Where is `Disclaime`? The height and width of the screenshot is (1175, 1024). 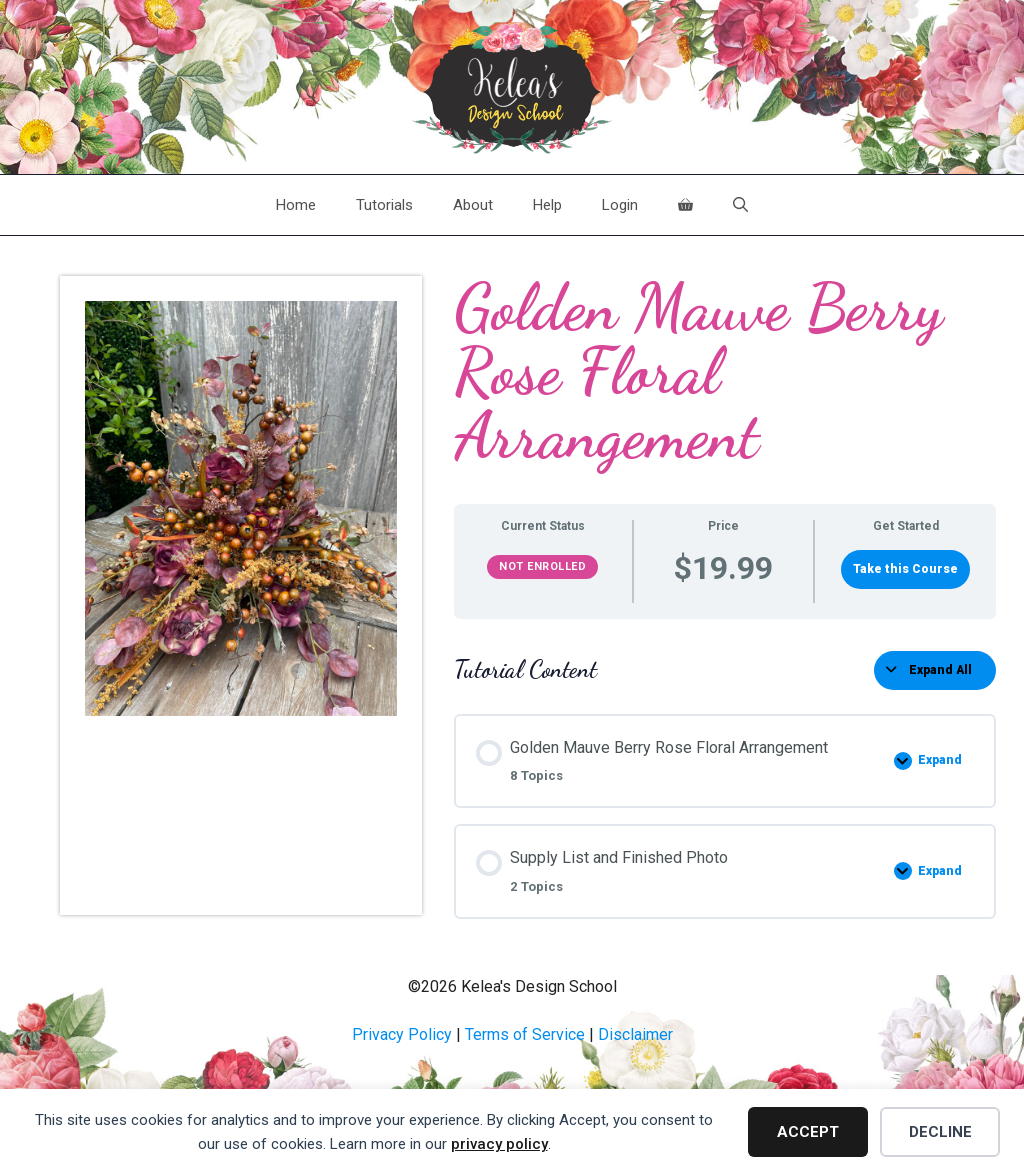
Disclaime is located at coordinates (633, 1034).